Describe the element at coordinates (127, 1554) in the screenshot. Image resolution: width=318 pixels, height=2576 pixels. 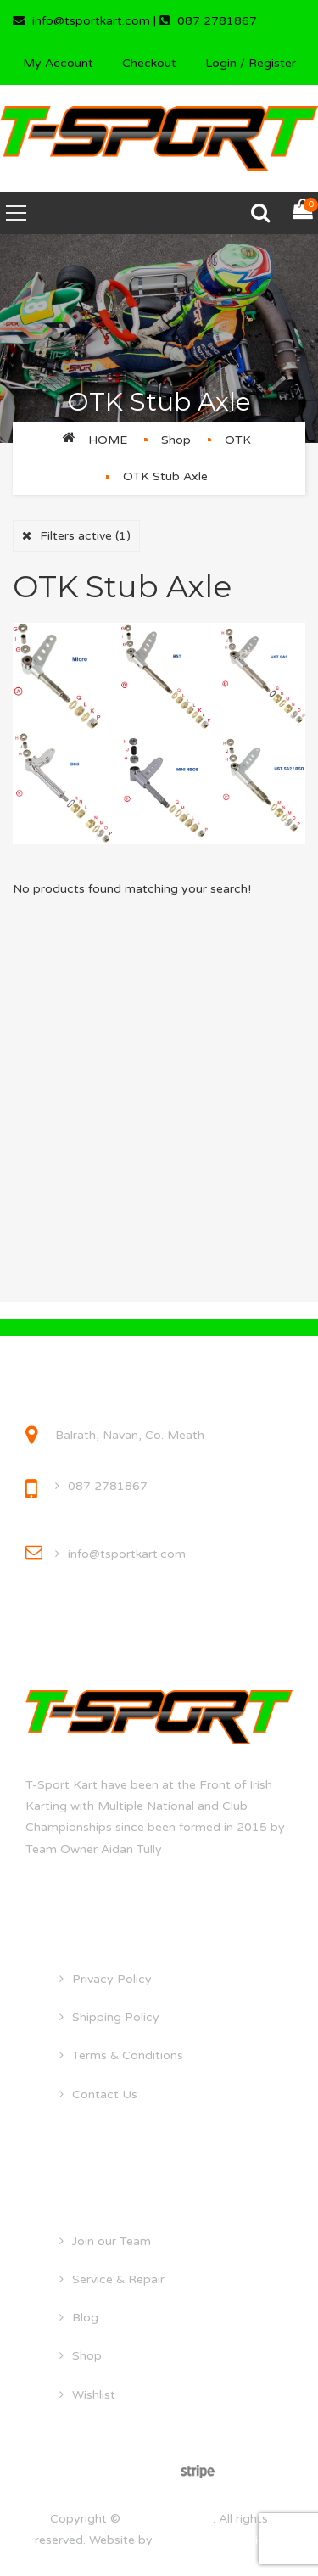
I see `info@tsportkart.com` at that location.